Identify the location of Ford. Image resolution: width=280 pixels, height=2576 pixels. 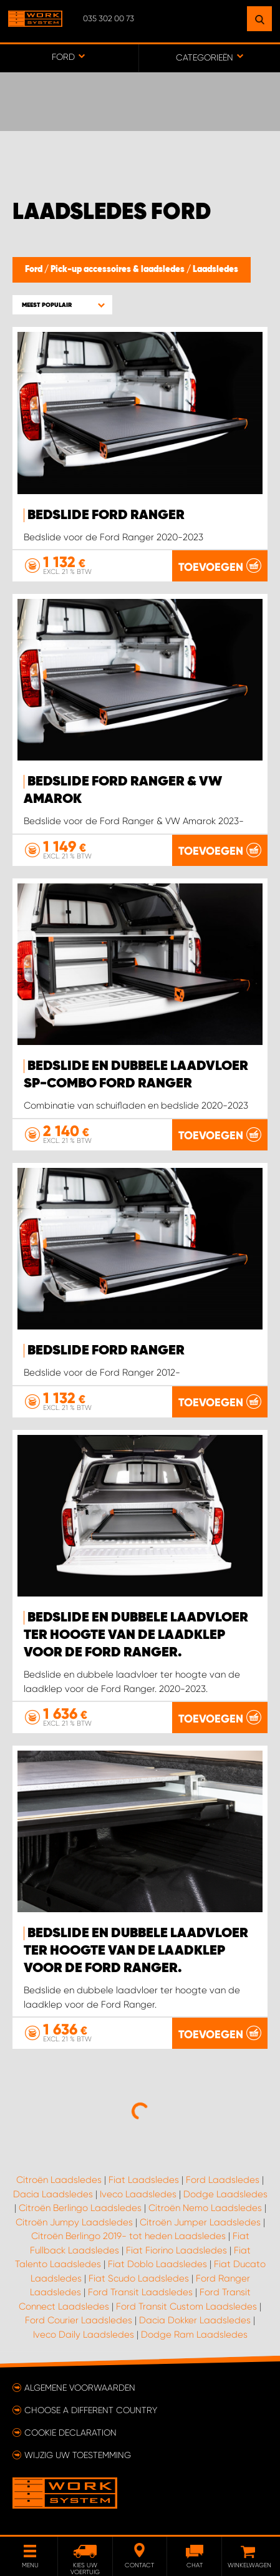
(34, 269).